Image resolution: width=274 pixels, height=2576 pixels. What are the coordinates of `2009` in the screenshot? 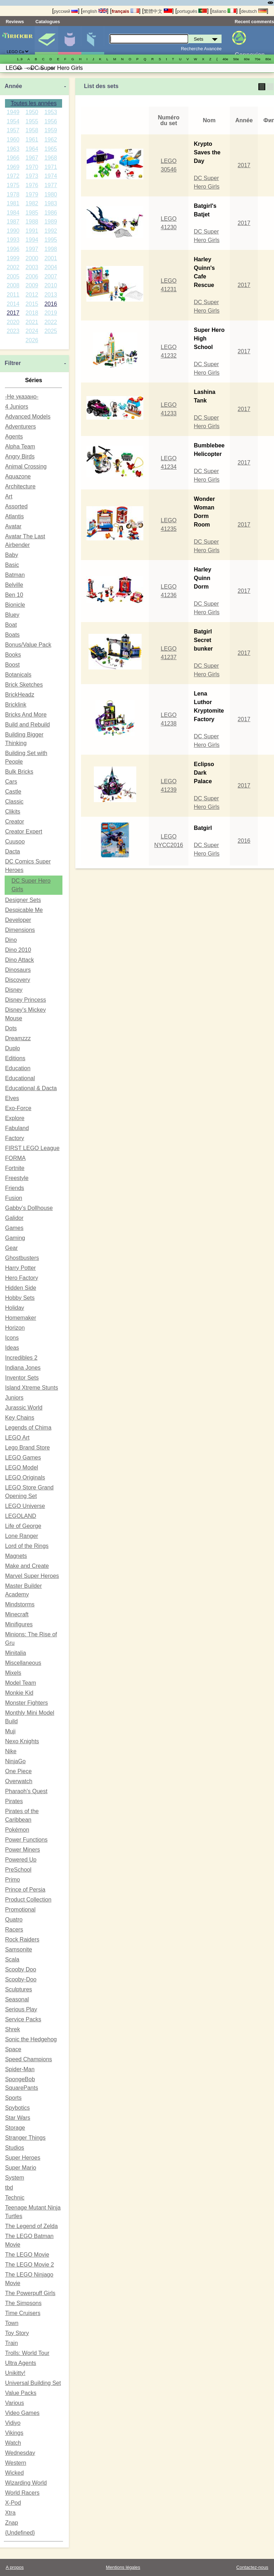 It's located at (32, 285).